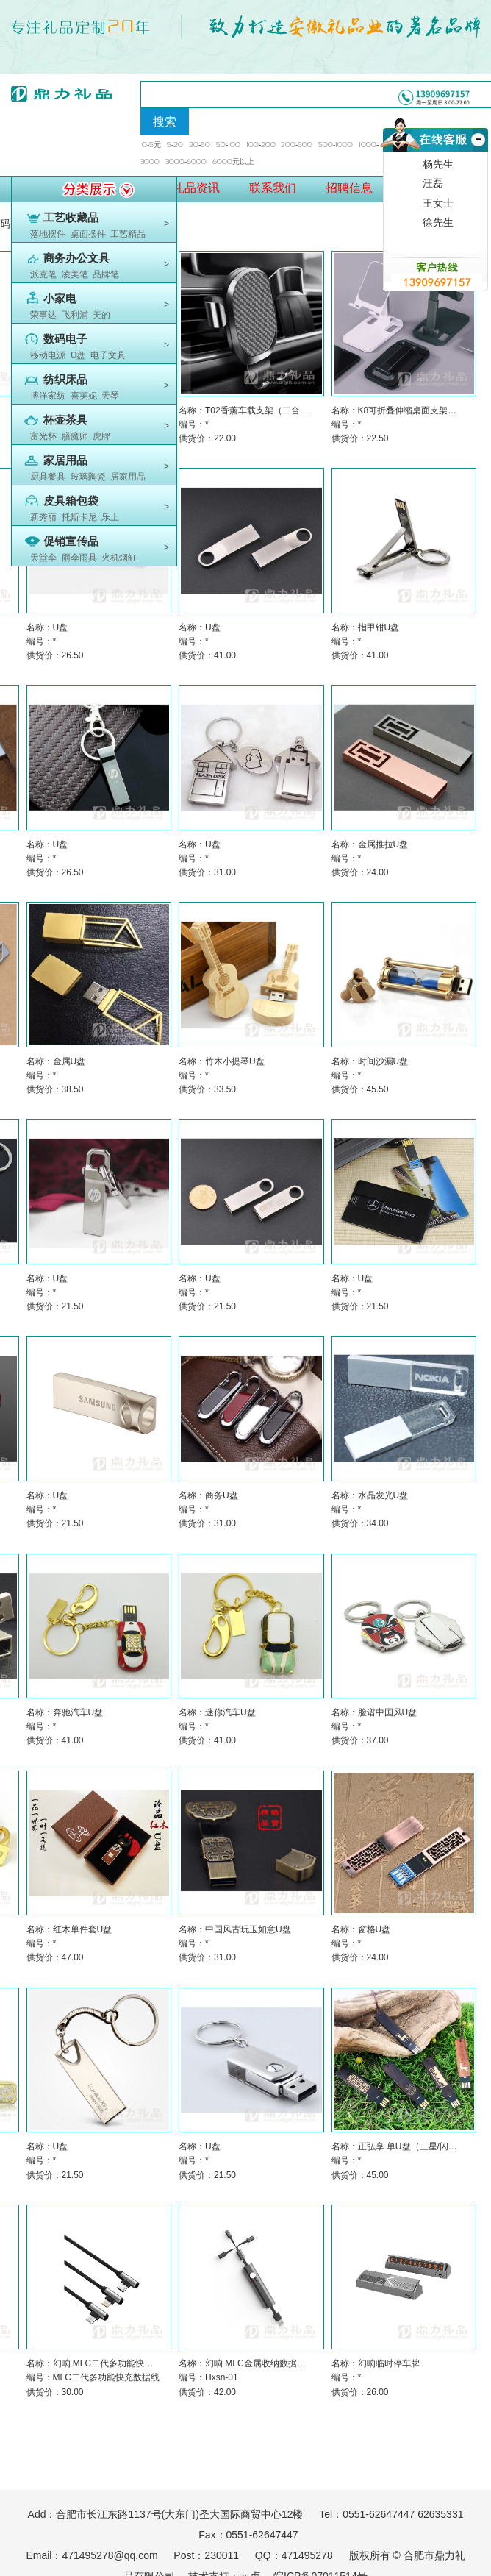 This screenshot has height=2576, width=491. I want to click on 虎牌, so click(101, 436).